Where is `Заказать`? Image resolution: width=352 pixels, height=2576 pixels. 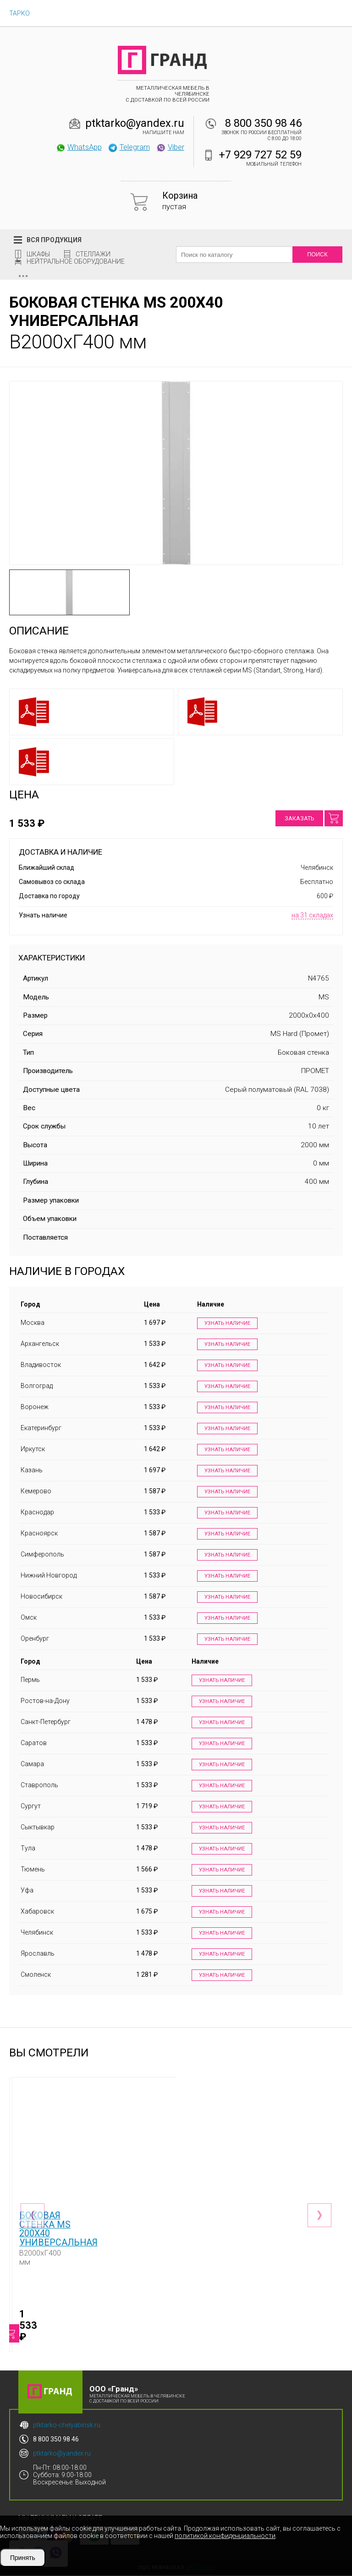 Заказать is located at coordinates (299, 818).